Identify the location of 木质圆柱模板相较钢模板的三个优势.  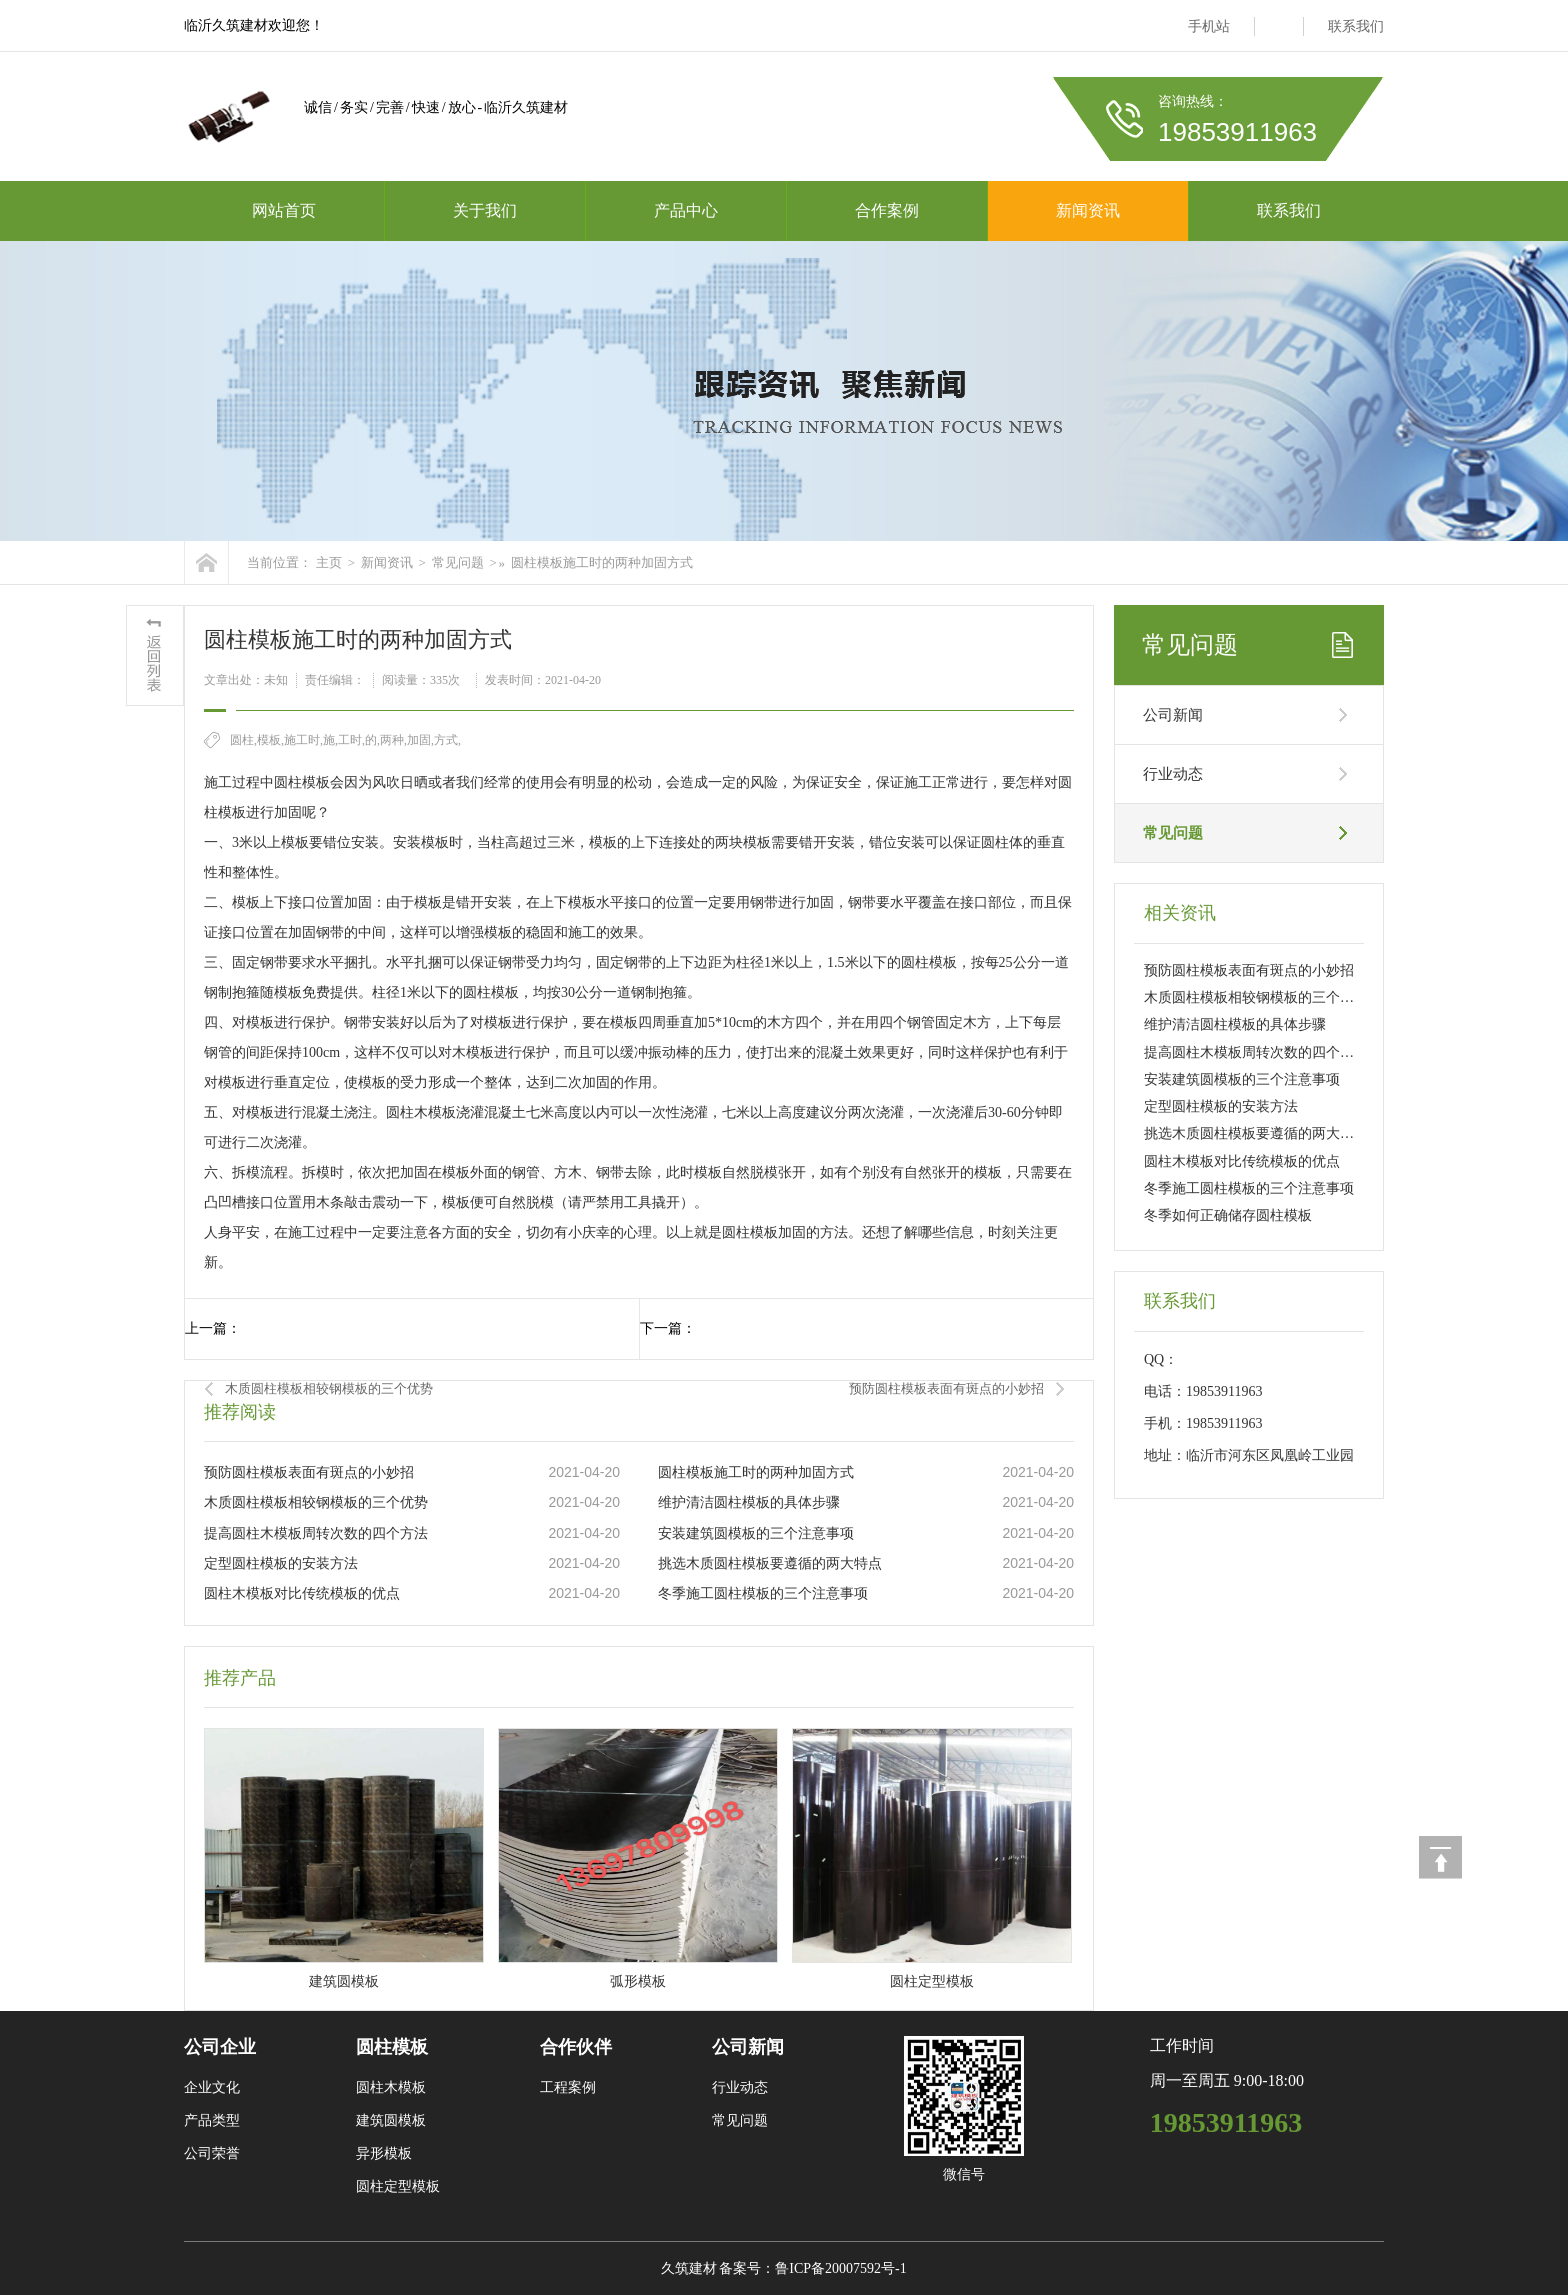
(329, 1388).